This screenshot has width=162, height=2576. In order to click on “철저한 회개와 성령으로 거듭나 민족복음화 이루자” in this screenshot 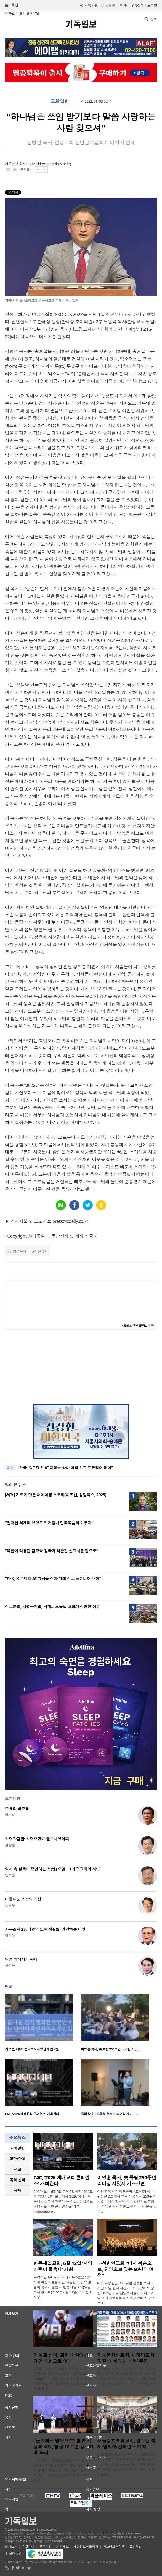, I will do `click(49, 1523)`.